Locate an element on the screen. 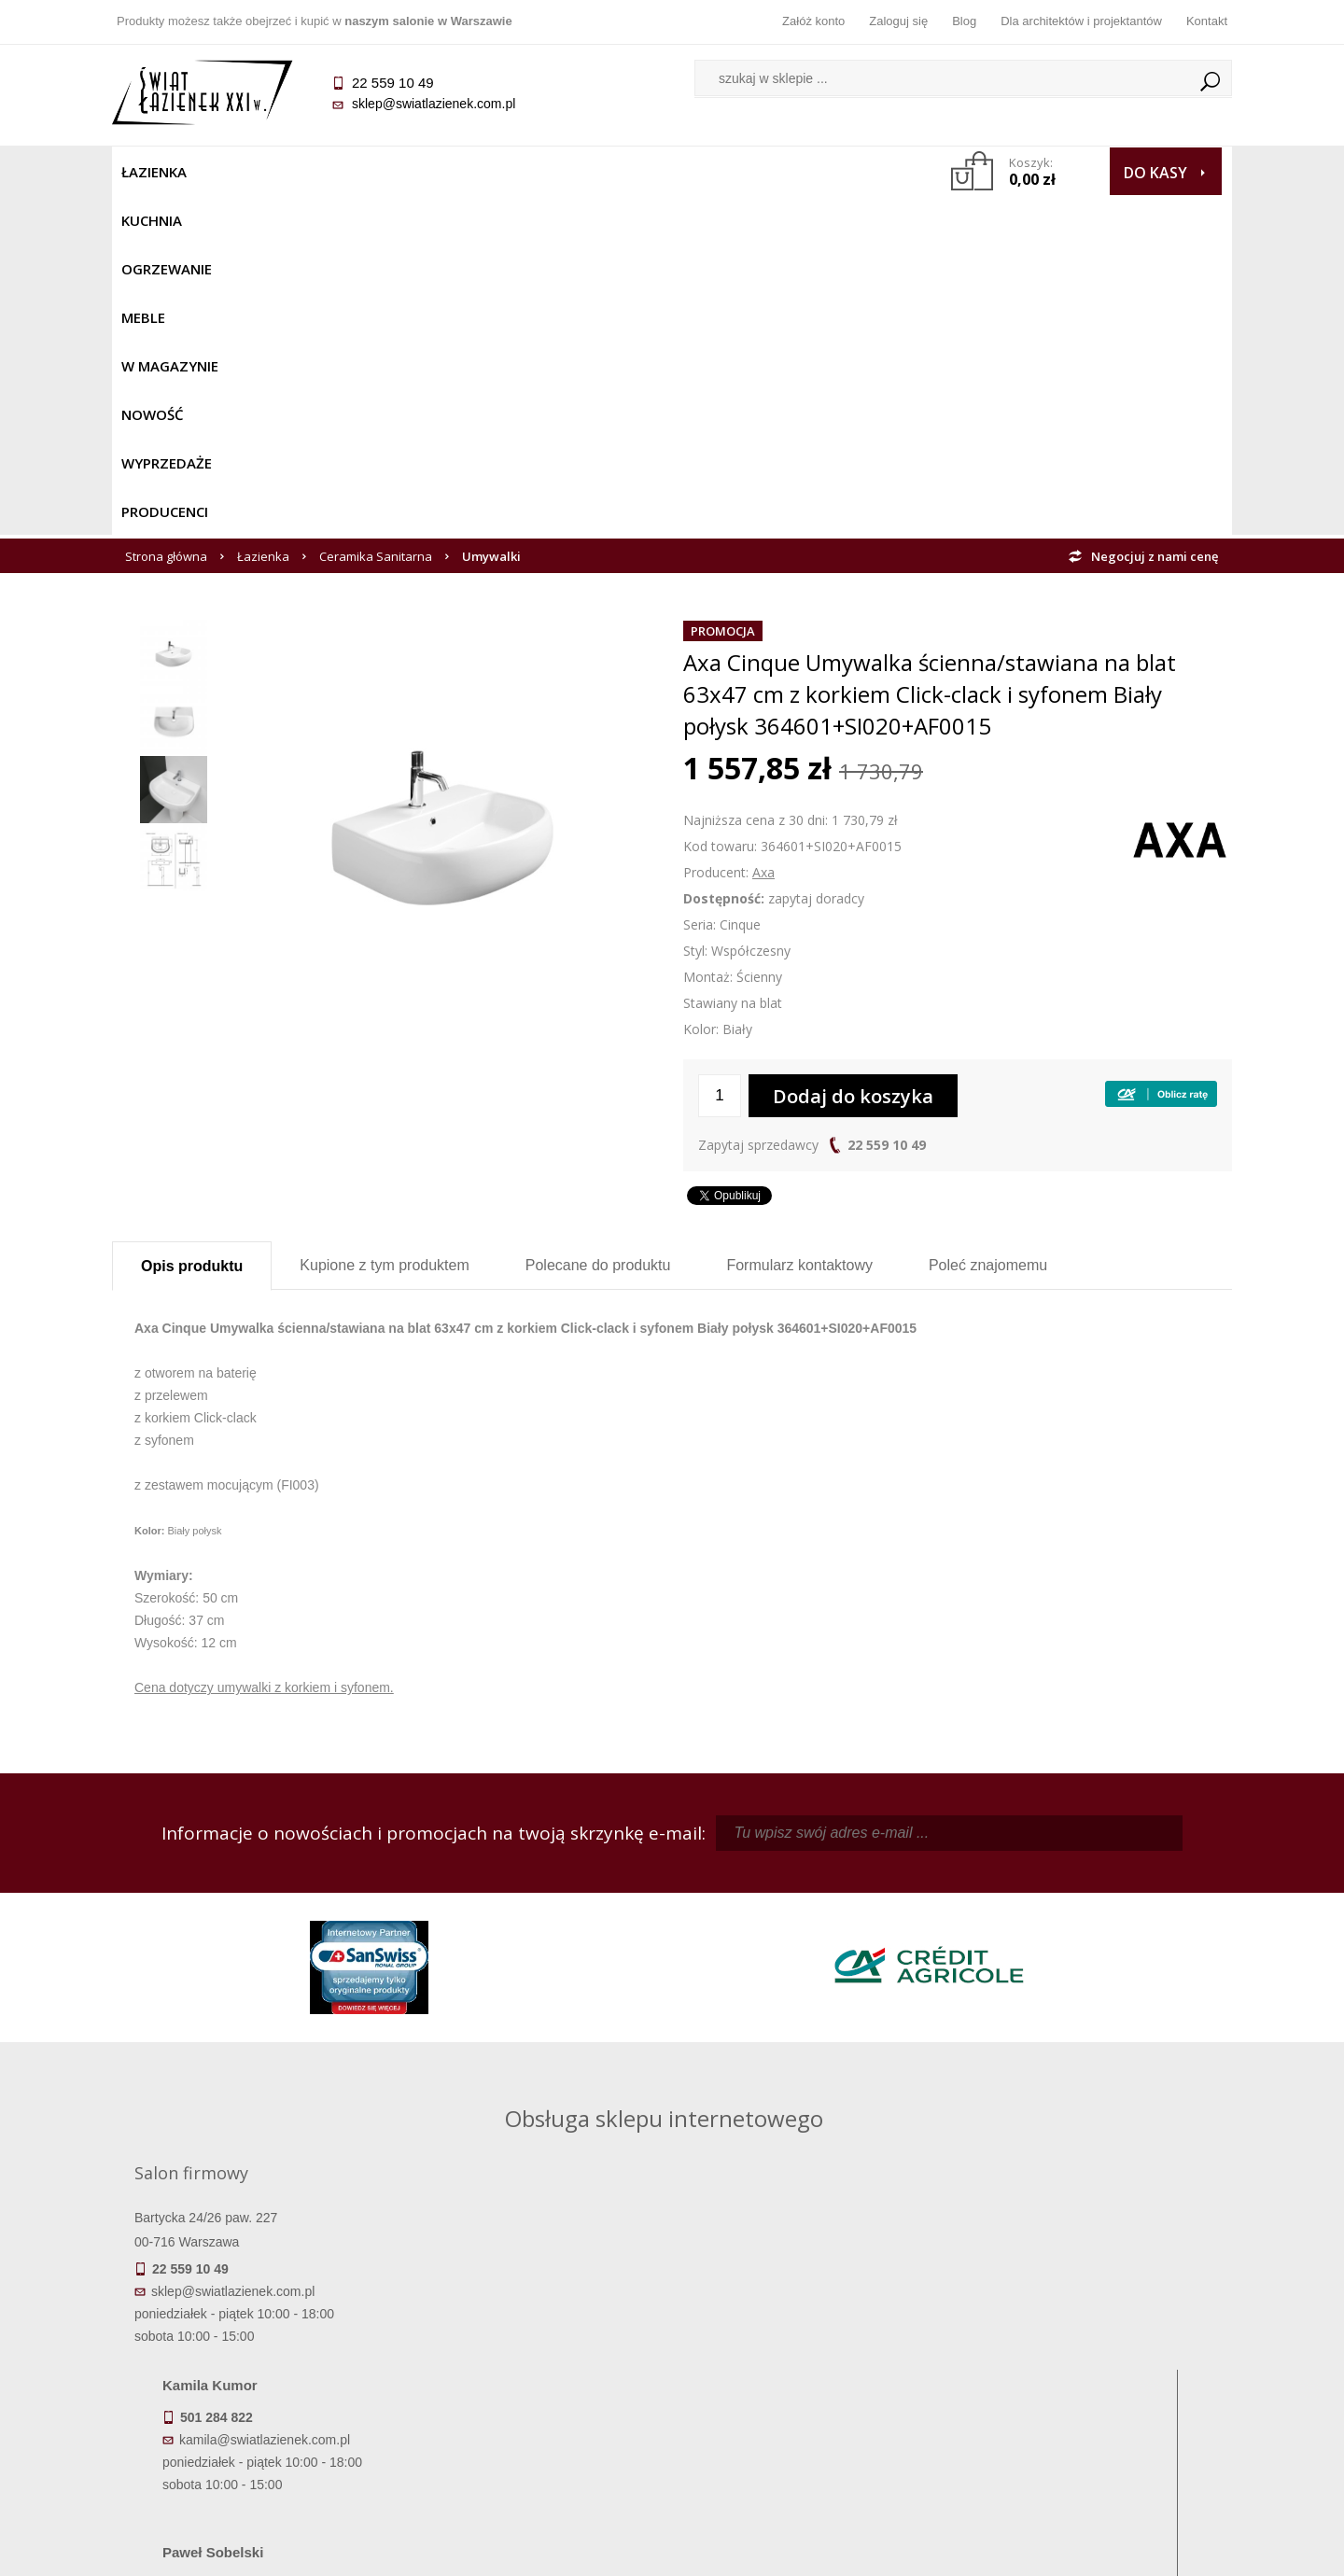  Zarejestruj się is located at coordinates (812, 2347).